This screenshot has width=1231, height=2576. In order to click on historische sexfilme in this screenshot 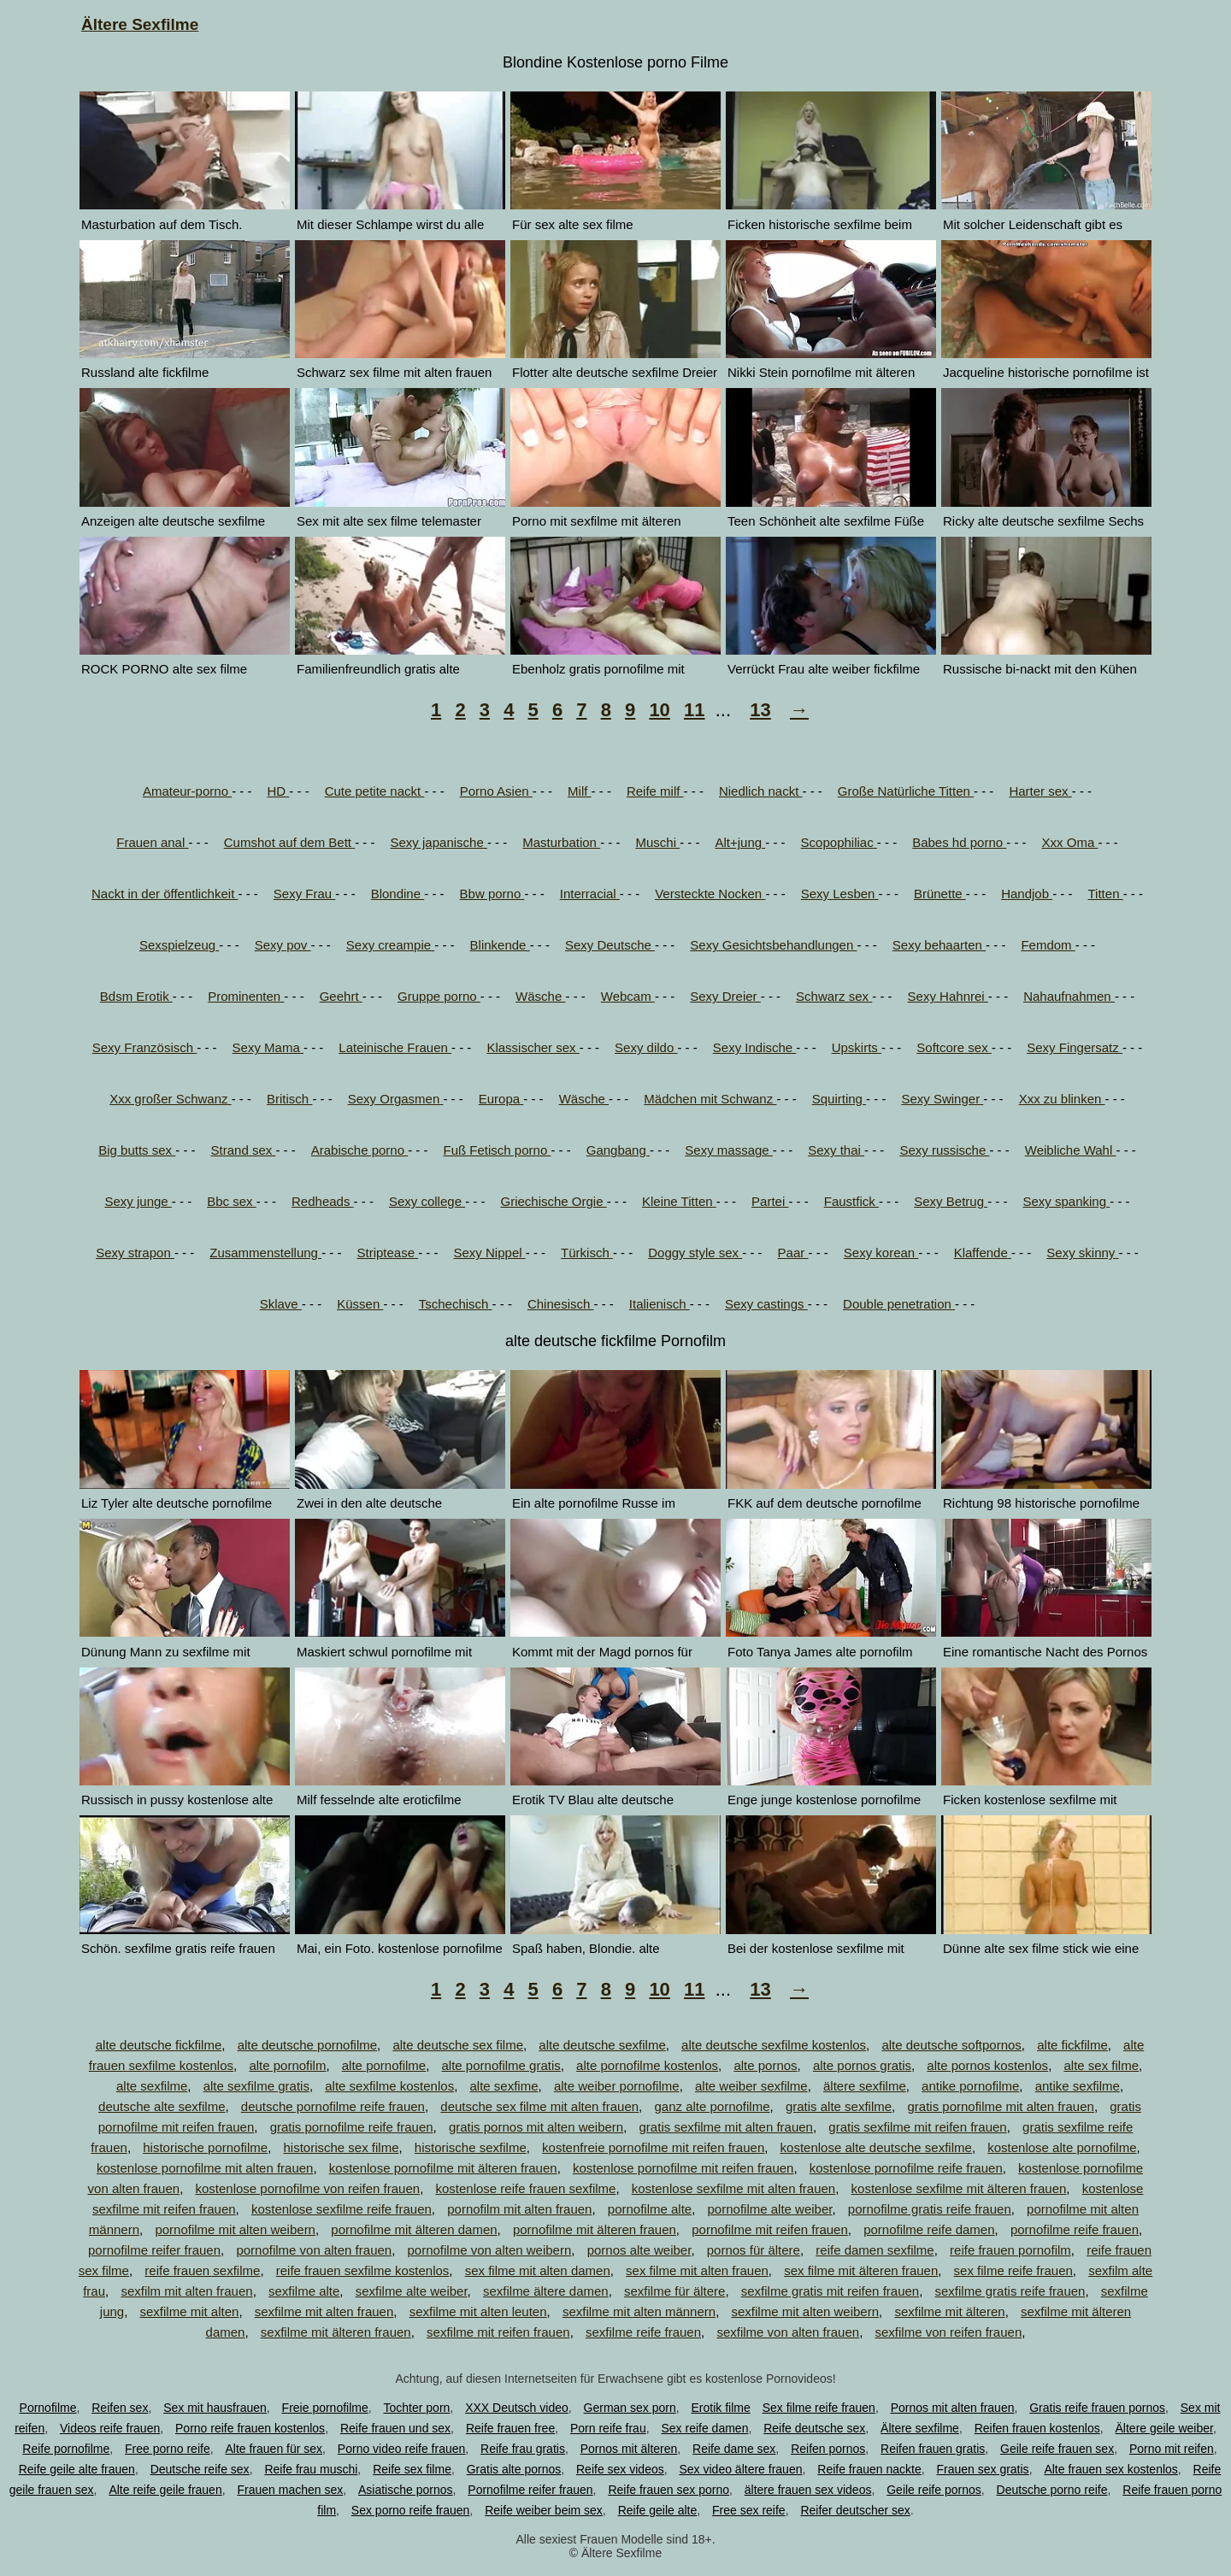, I will do `click(471, 2147)`.